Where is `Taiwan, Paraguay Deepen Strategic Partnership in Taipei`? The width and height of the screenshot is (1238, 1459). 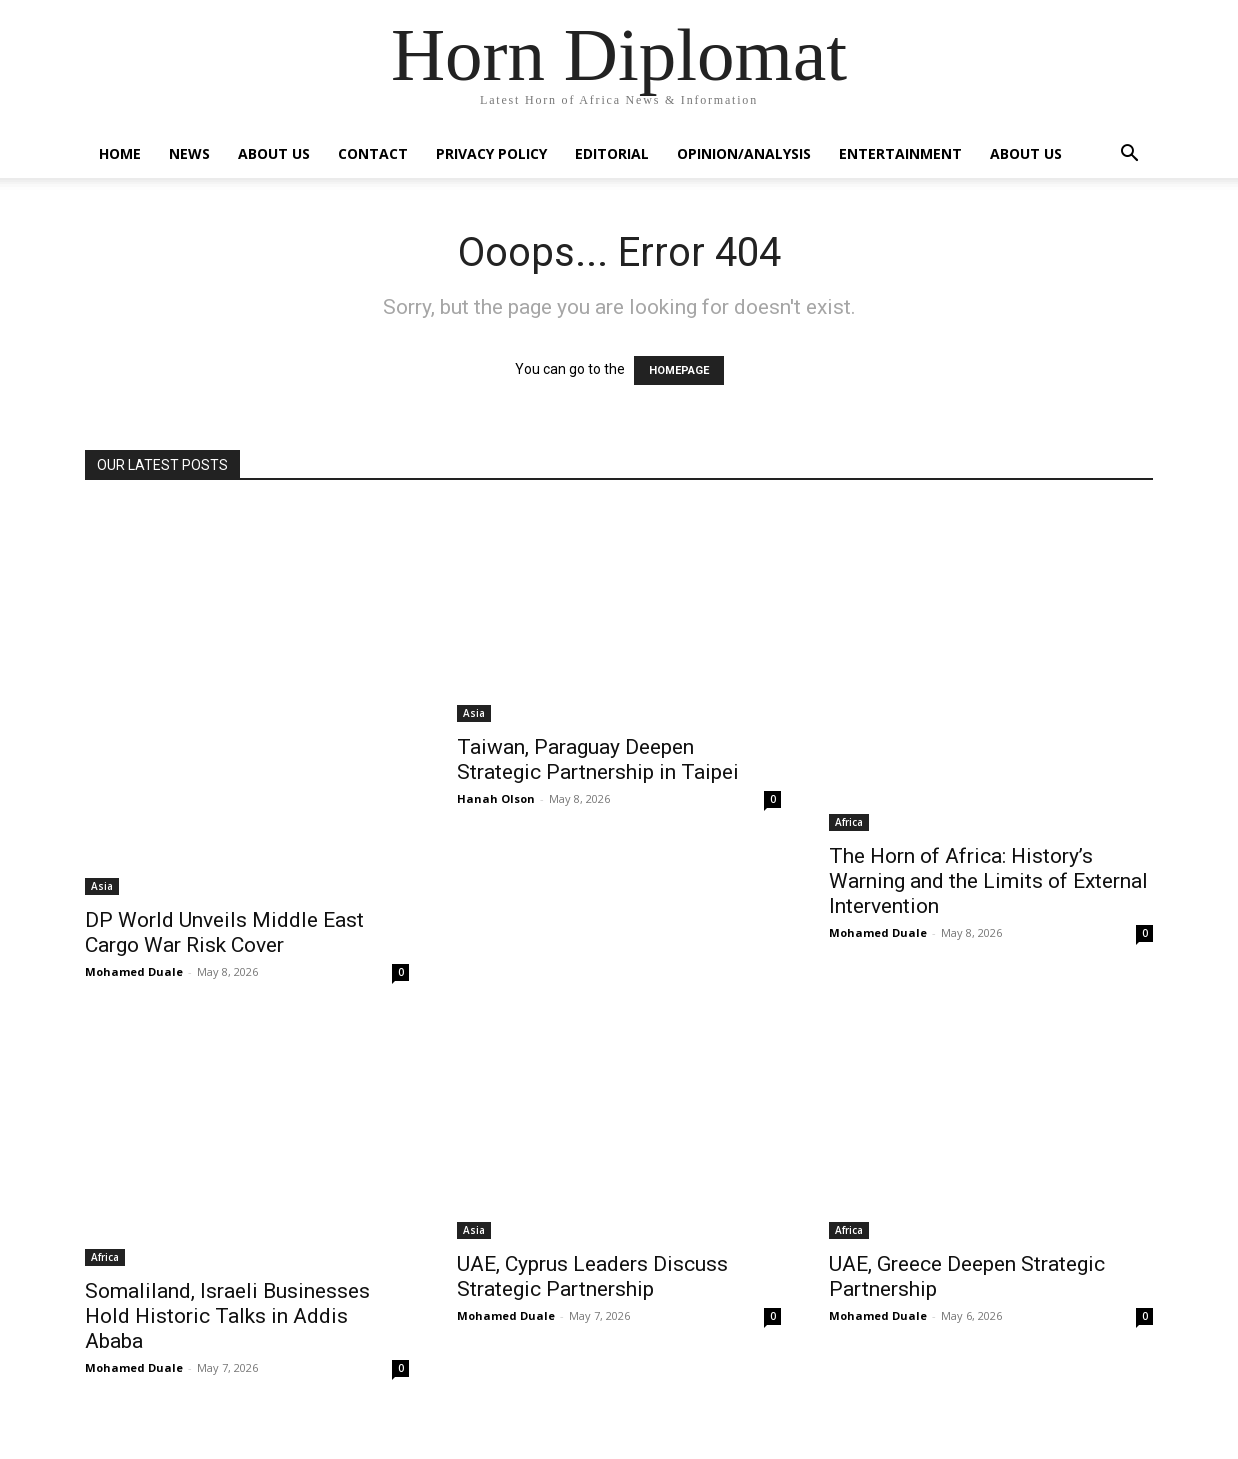 Taiwan, Paraguay Deepen Strategic Partnership in Taipei is located at coordinates (598, 759).